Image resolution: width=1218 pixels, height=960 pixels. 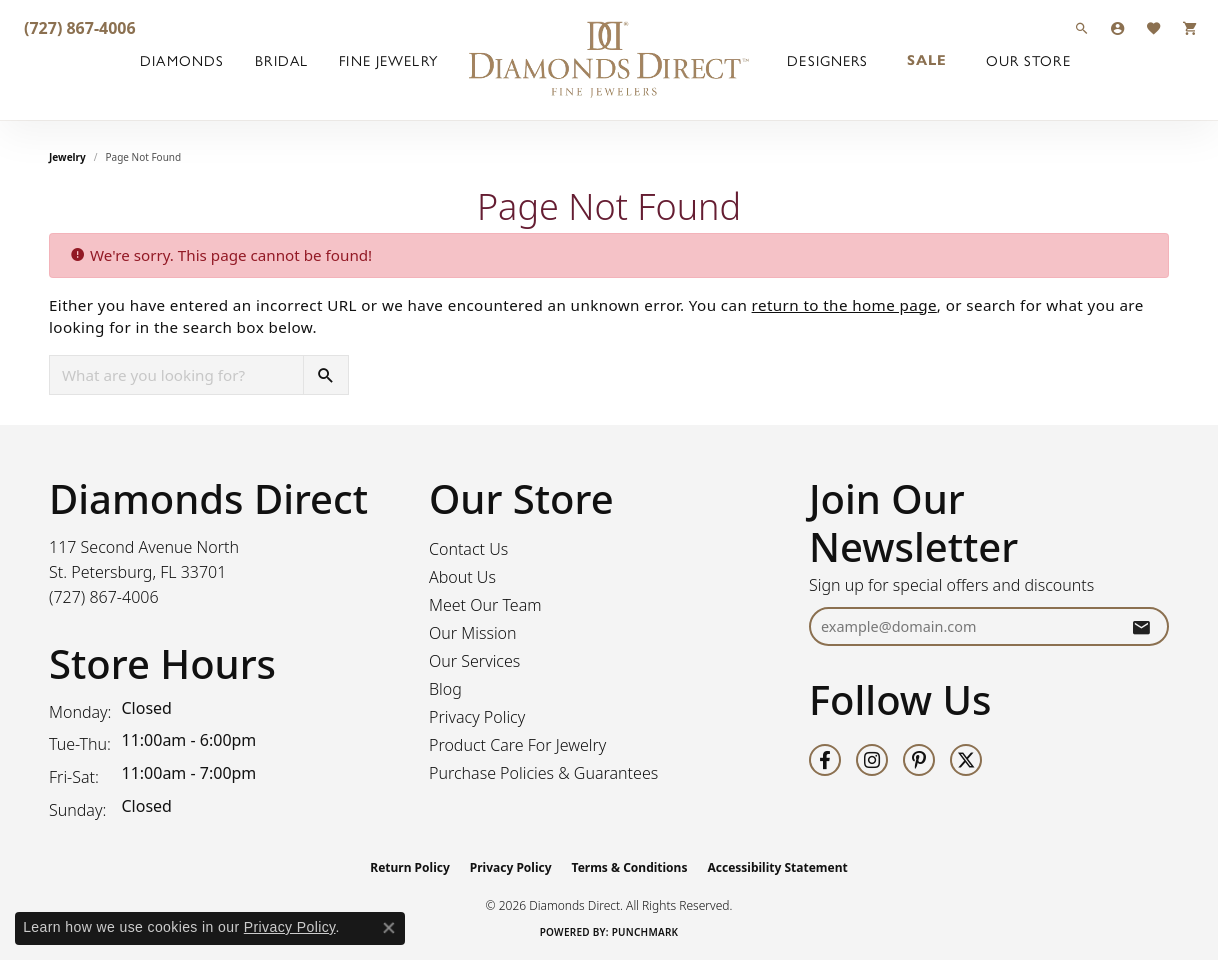 I want to click on Jewelry, so click(x=67, y=157).